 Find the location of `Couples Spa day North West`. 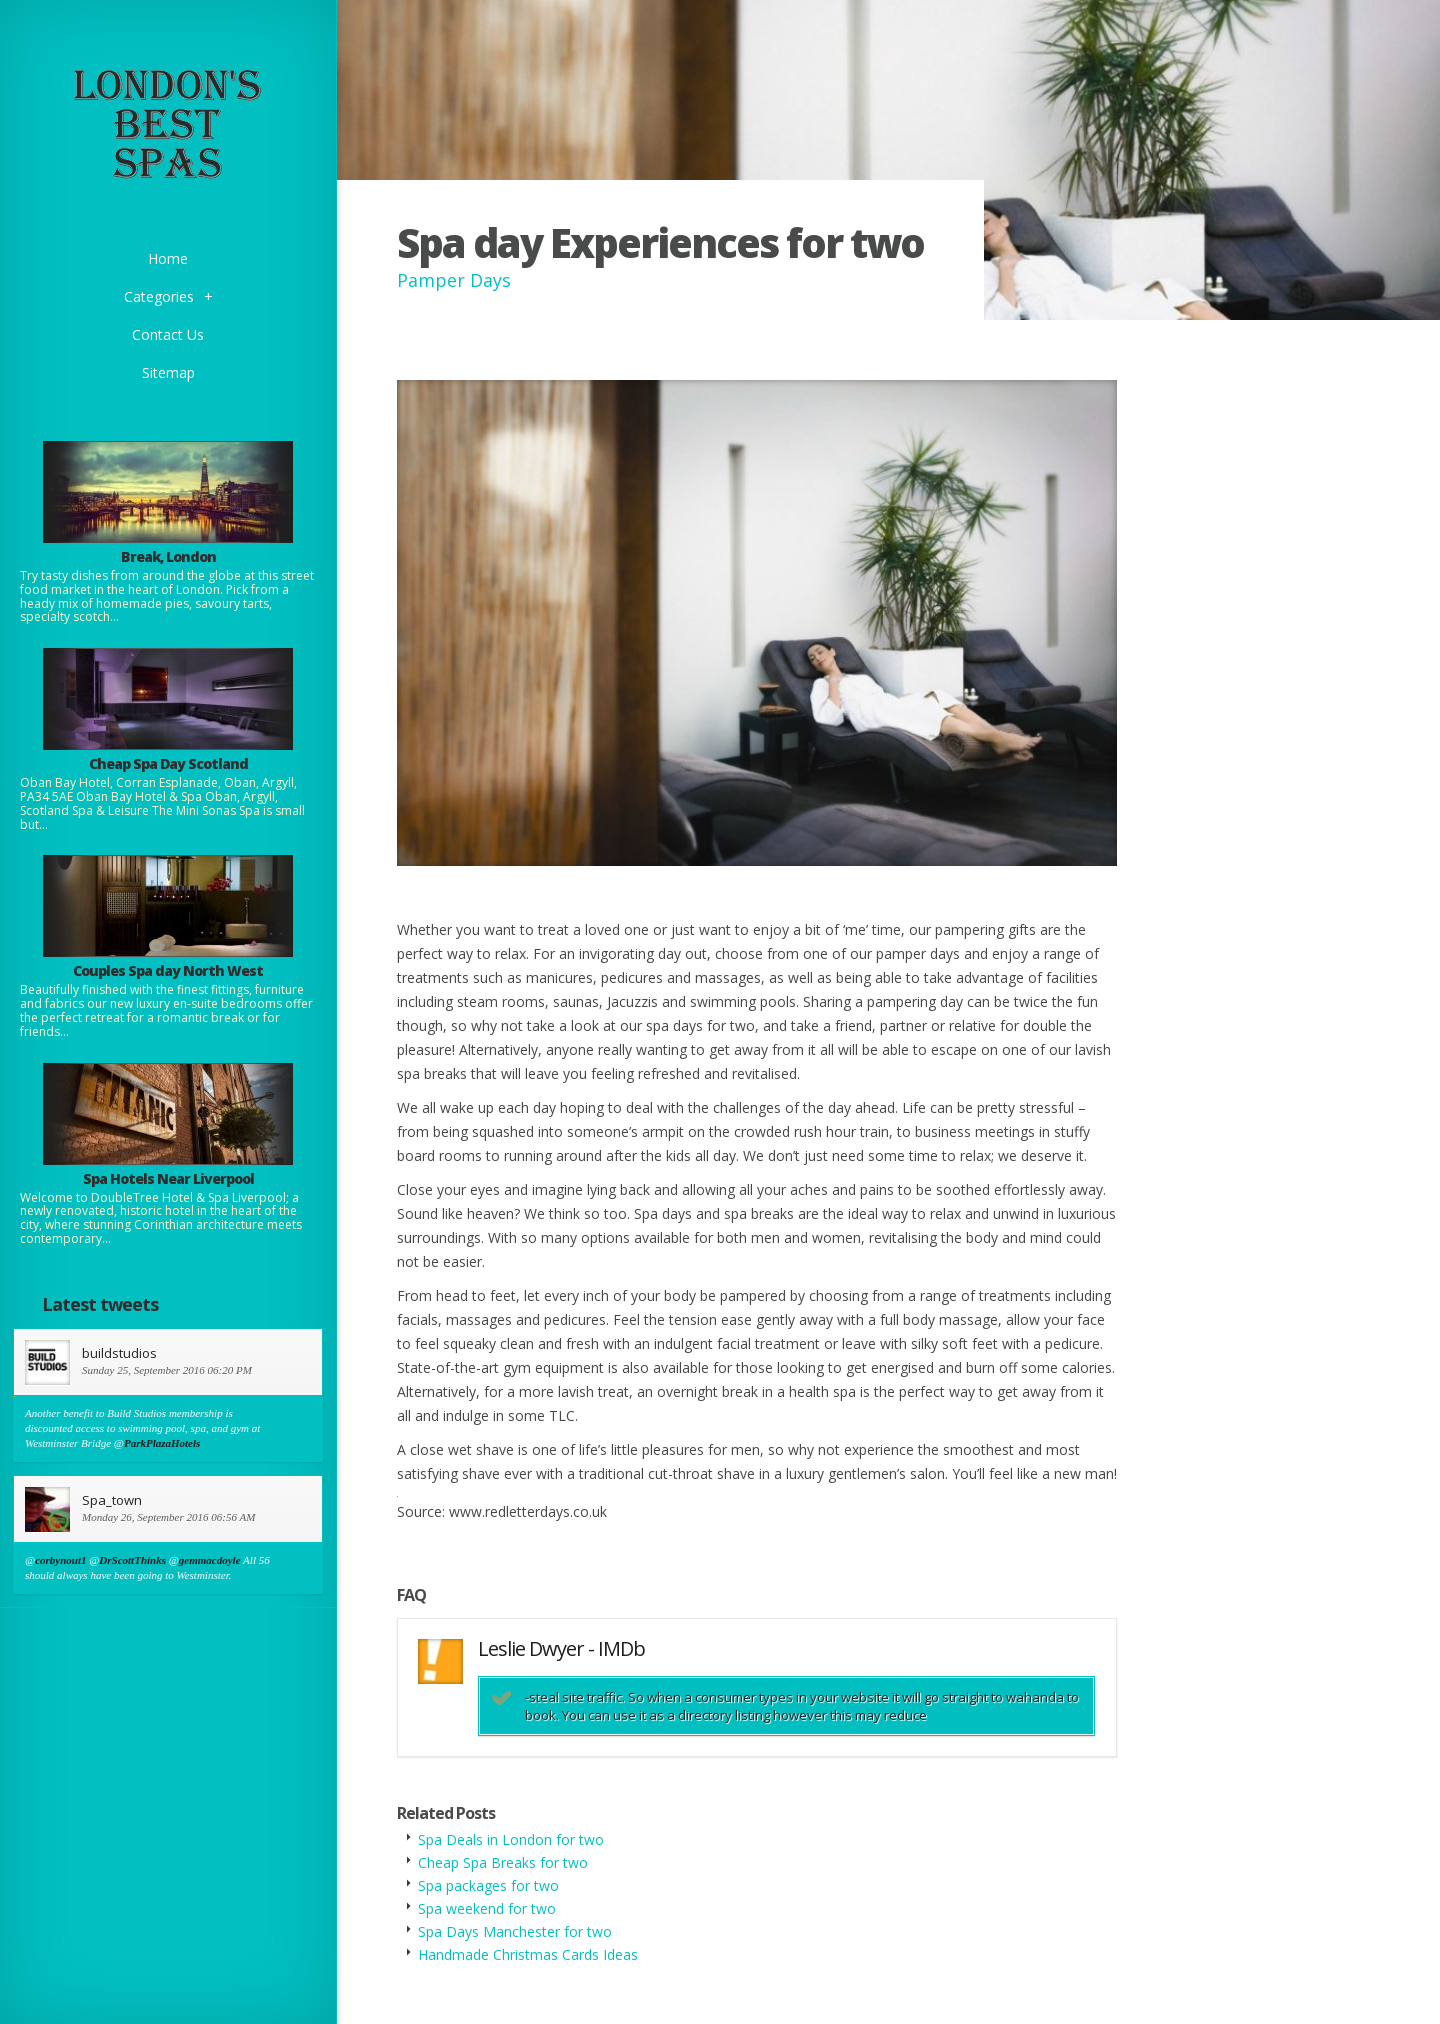

Couples Spa day North West is located at coordinates (168, 970).